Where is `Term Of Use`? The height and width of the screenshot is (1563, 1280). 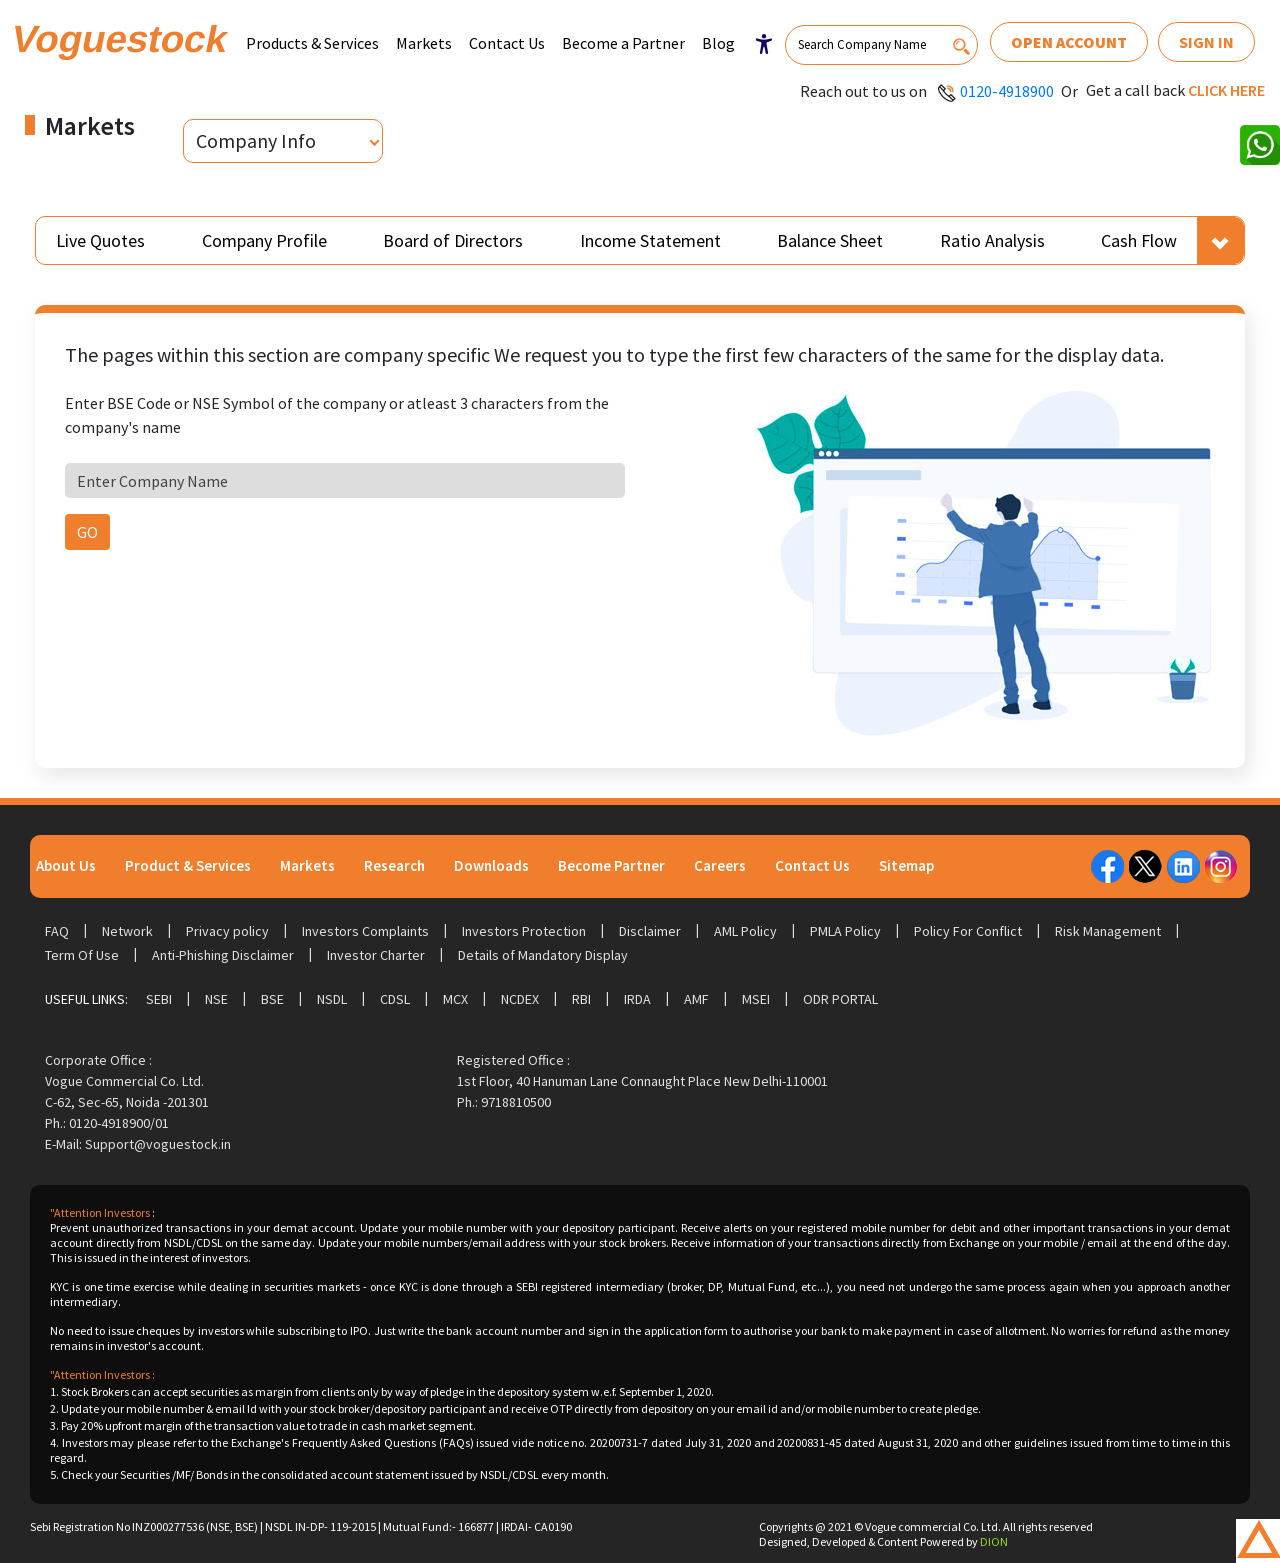
Term Of Use is located at coordinates (82, 955).